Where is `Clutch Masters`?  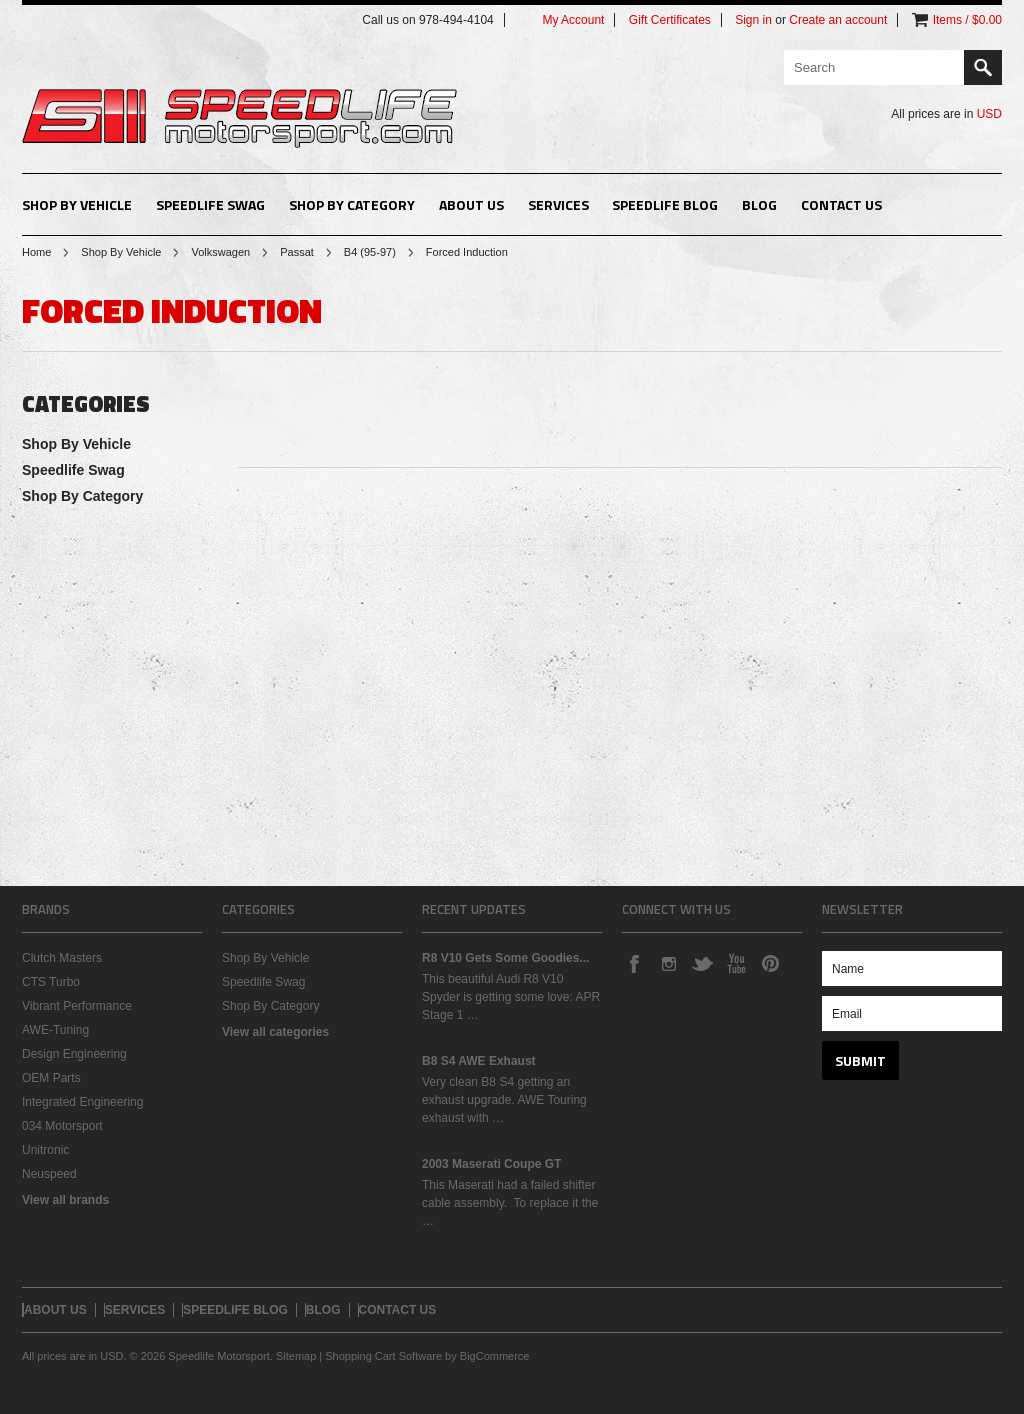 Clutch Masters is located at coordinates (62, 958).